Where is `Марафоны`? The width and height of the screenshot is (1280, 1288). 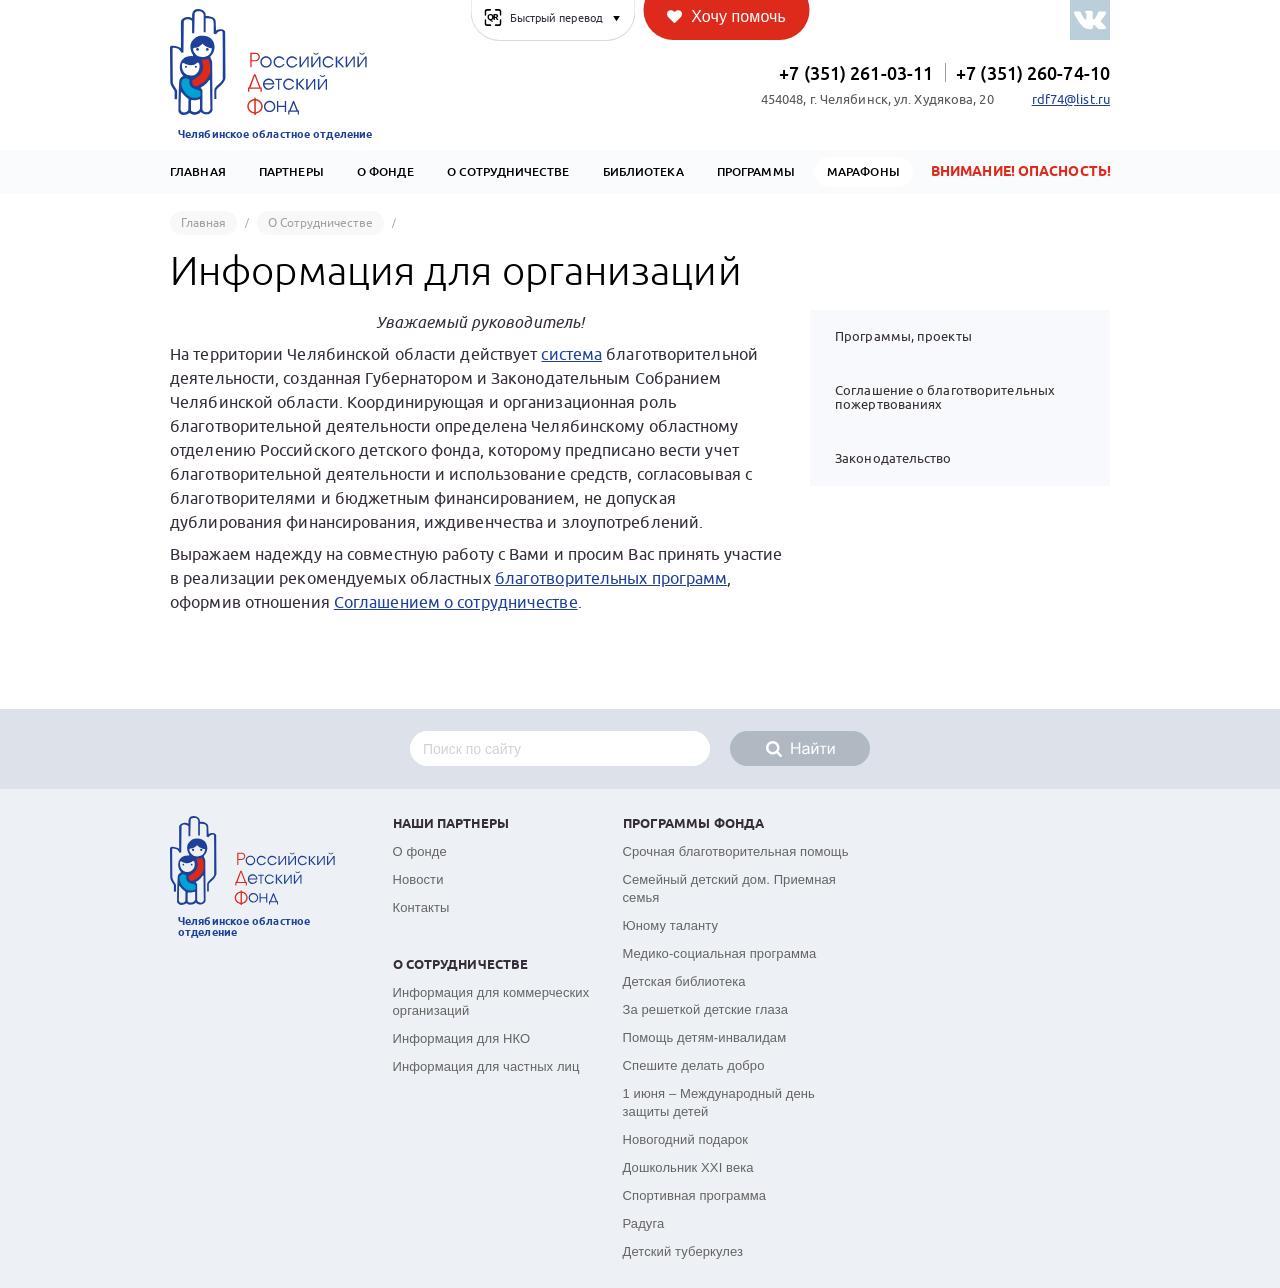 Марафоны is located at coordinates (863, 172).